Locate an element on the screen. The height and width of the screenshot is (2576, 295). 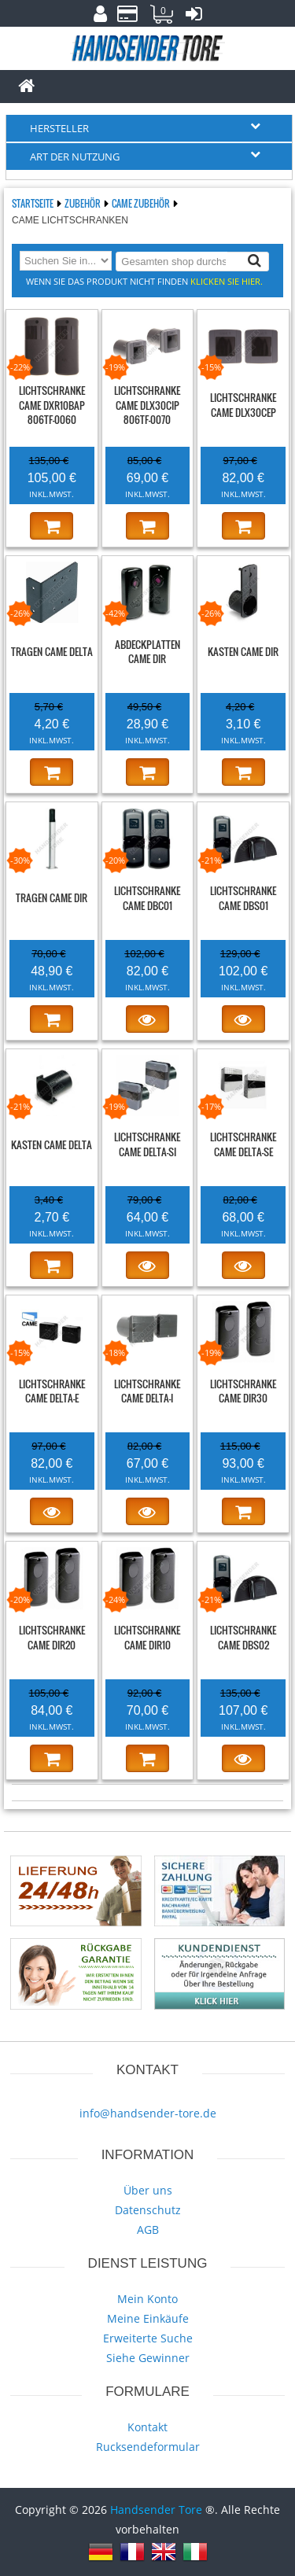
Kontakt is located at coordinates (147, 2426).